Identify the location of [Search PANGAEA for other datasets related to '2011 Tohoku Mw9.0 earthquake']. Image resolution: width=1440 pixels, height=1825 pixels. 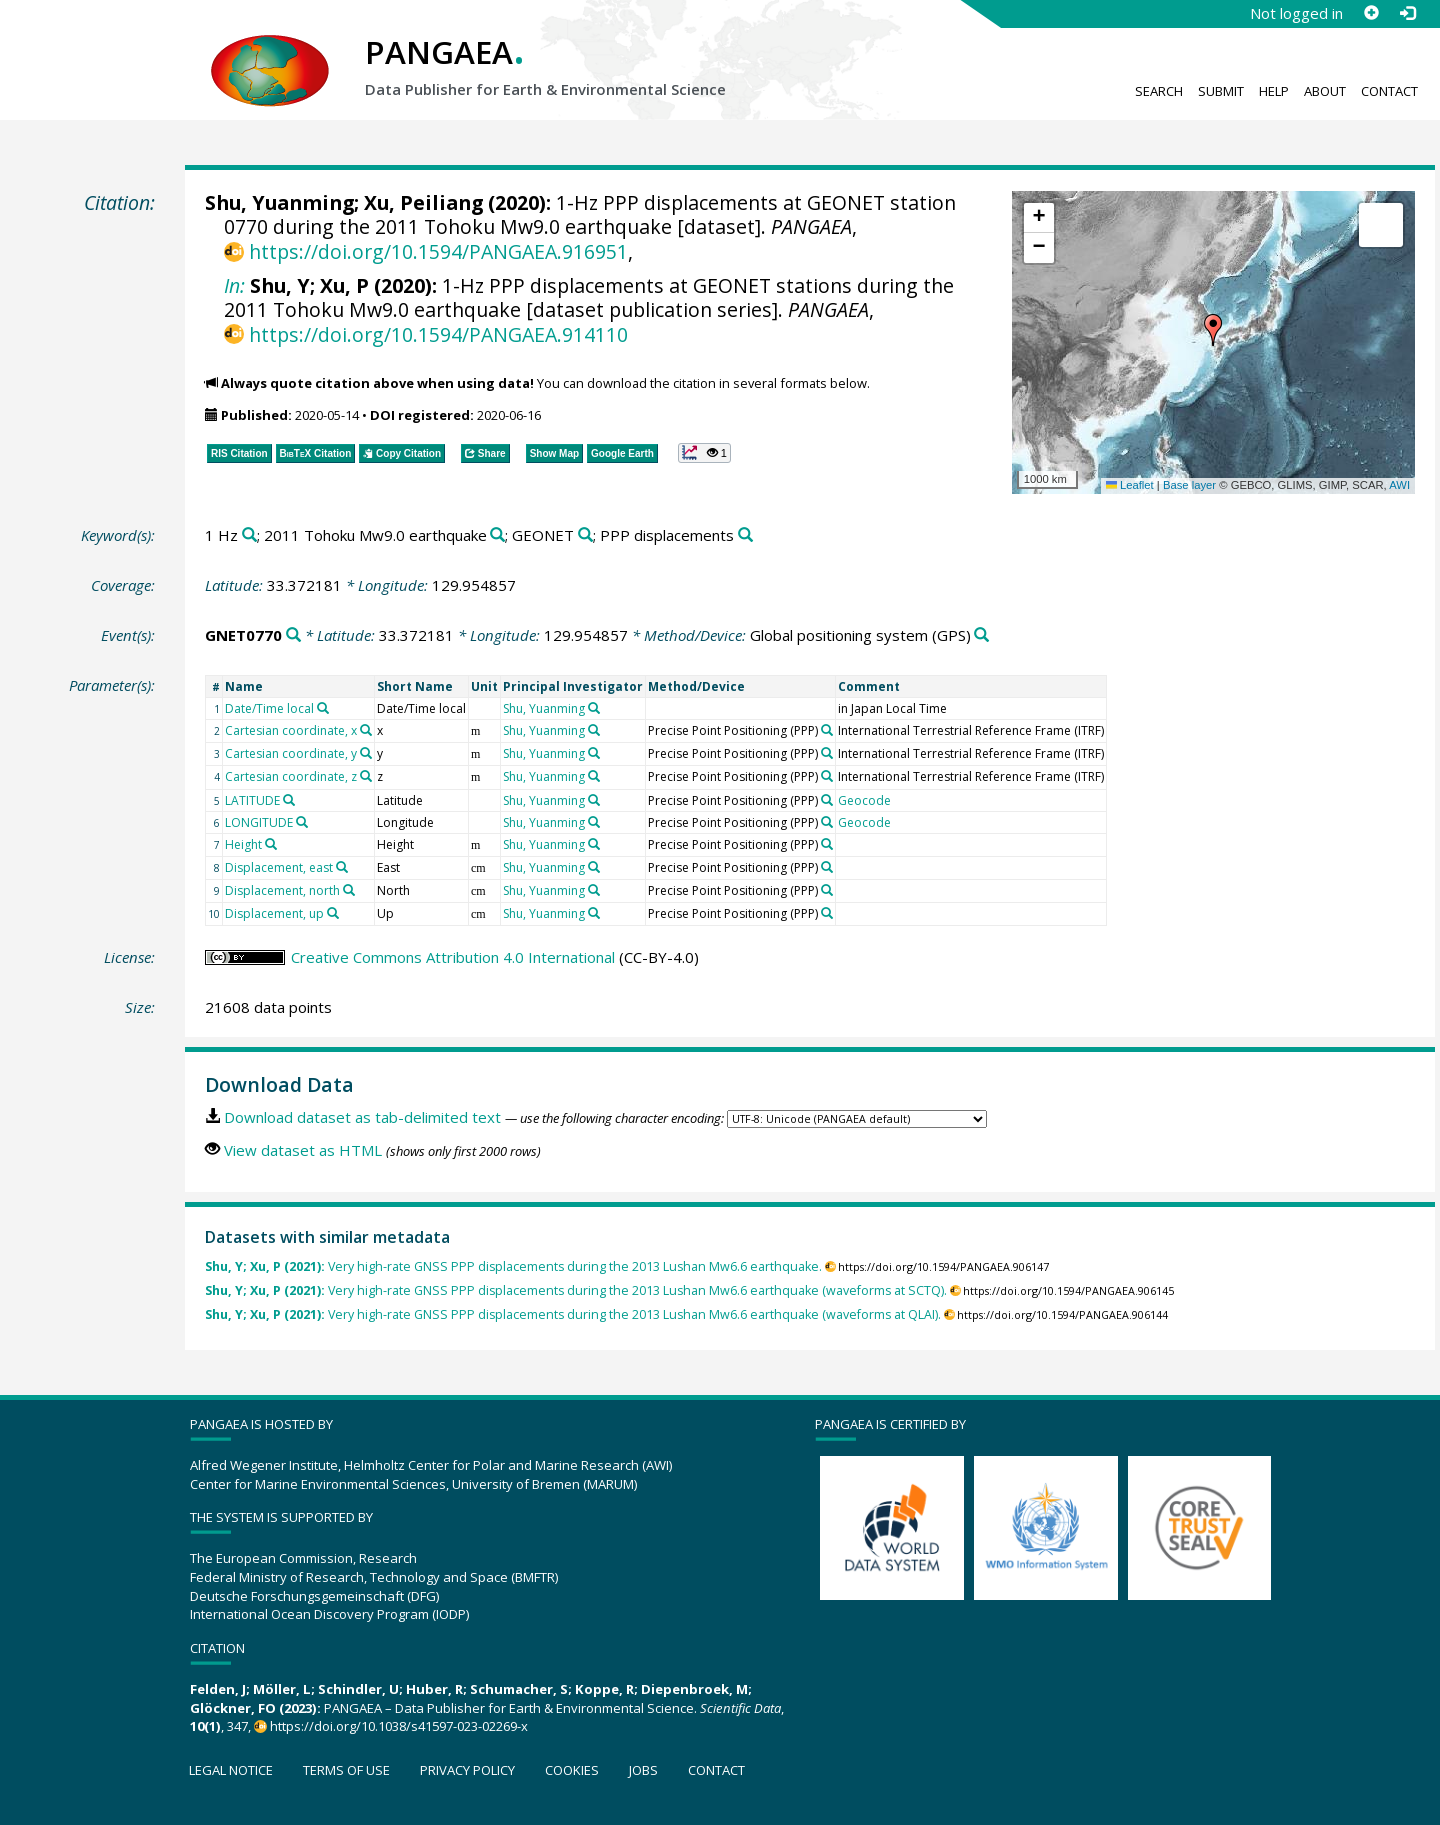
(497, 535).